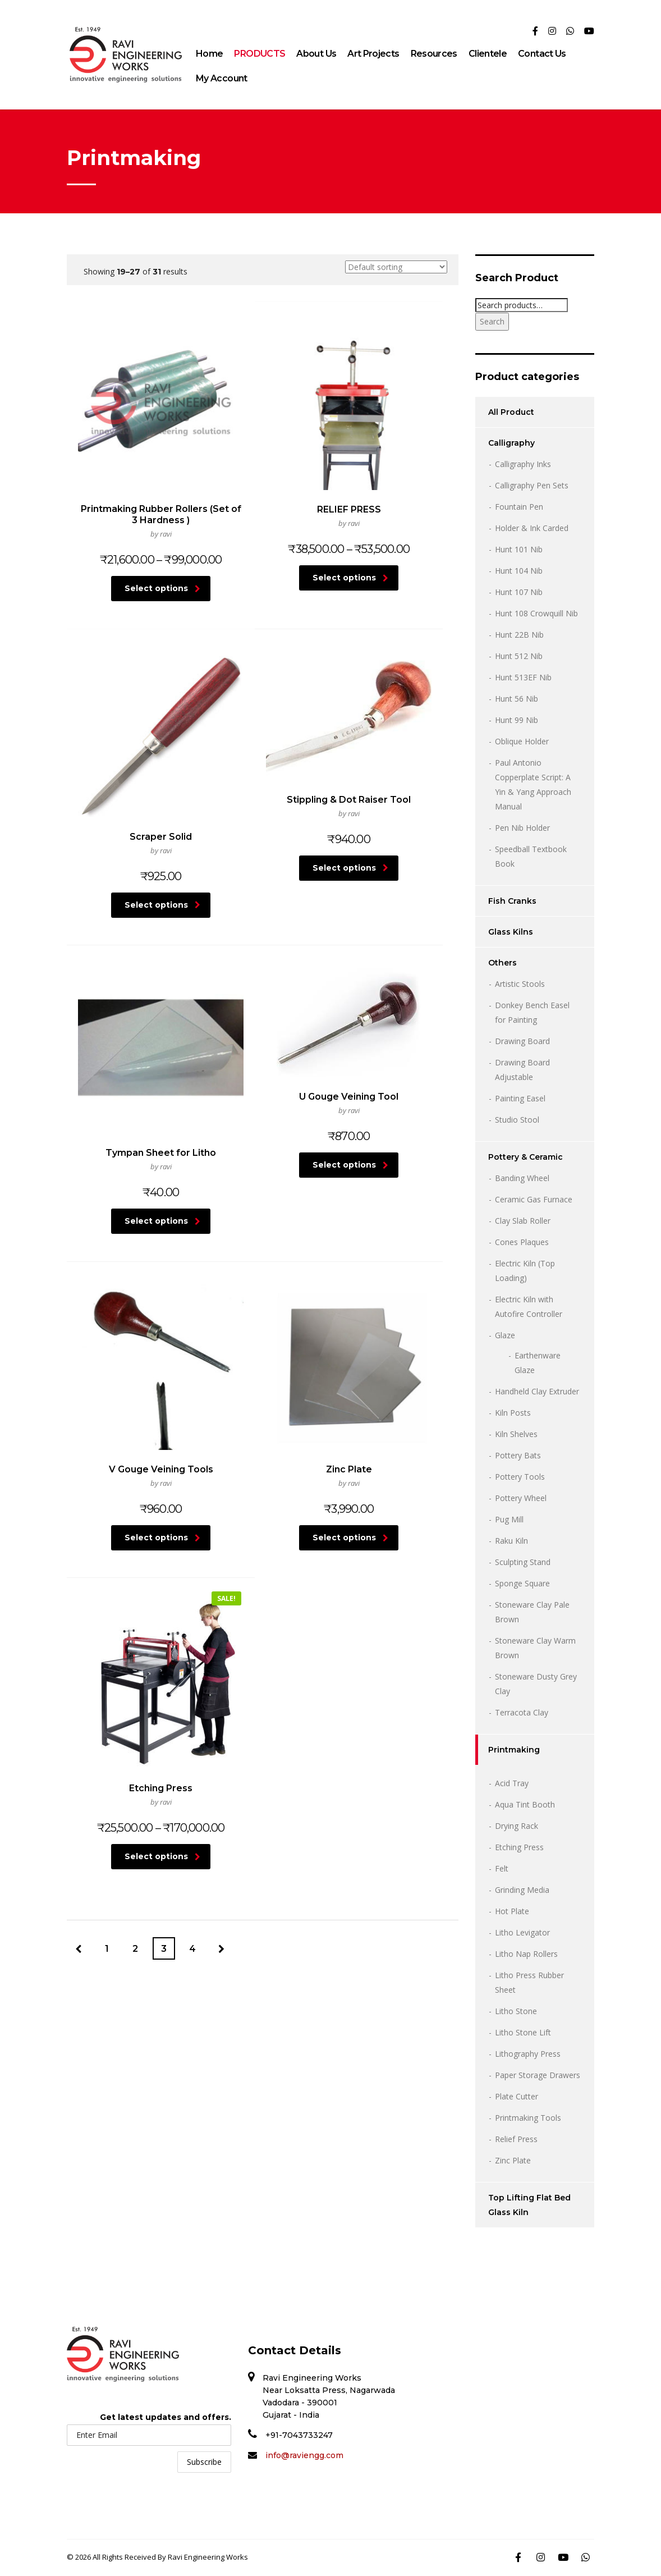 The image size is (661, 2576). What do you see at coordinates (501, 1868) in the screenshot?
I see `Felt` at bounding box center [501, 1868].